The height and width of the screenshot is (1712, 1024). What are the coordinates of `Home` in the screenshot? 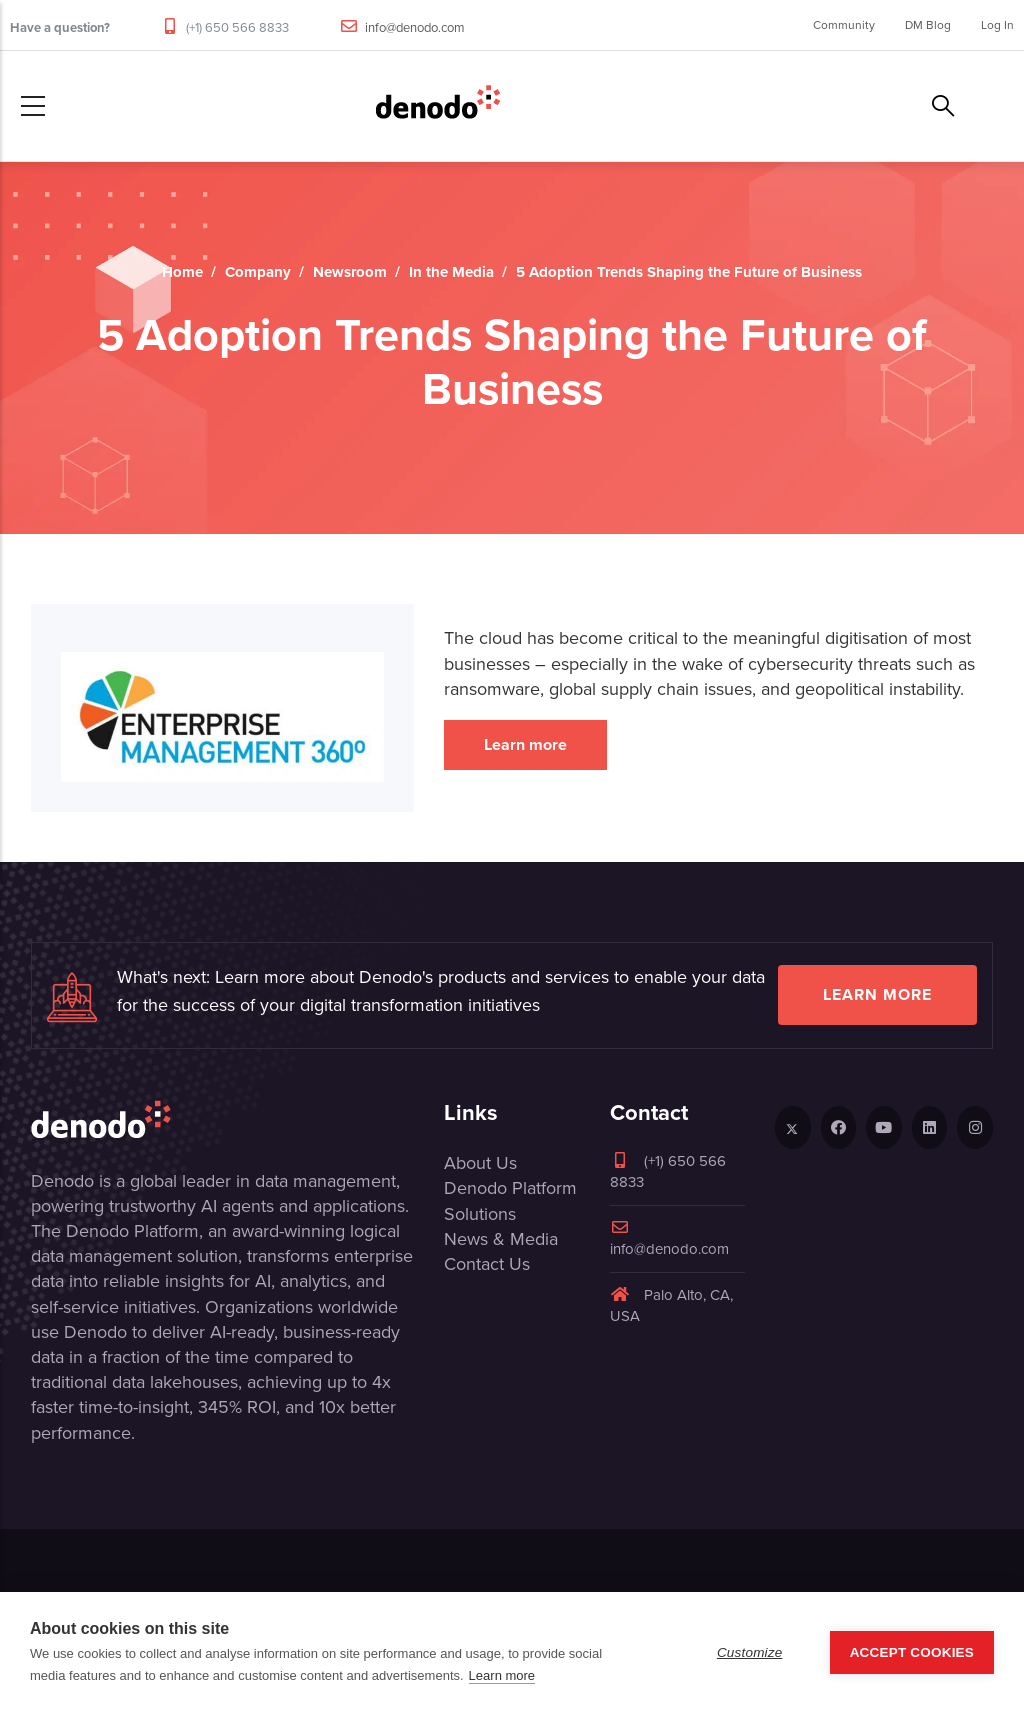 It's located at (182, 272).